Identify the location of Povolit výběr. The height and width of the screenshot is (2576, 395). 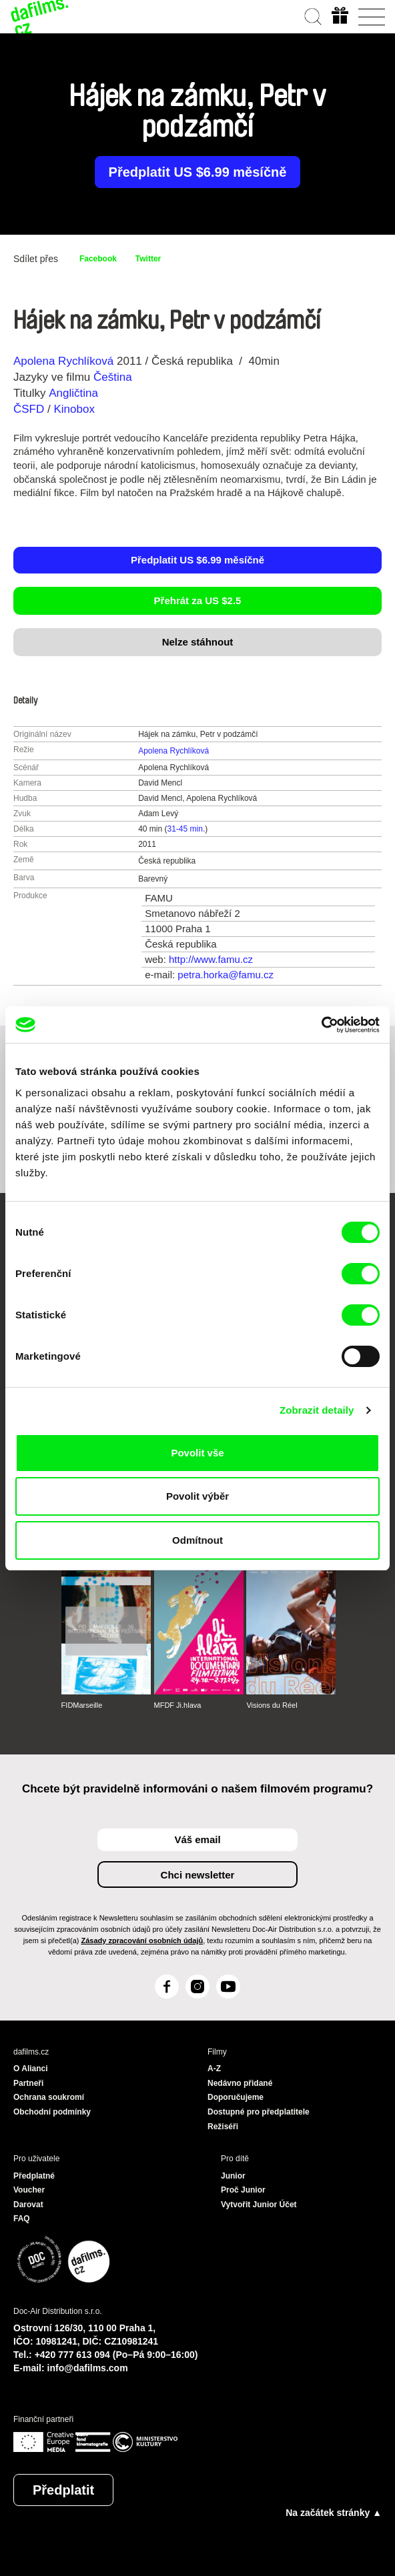
(197, 1496).